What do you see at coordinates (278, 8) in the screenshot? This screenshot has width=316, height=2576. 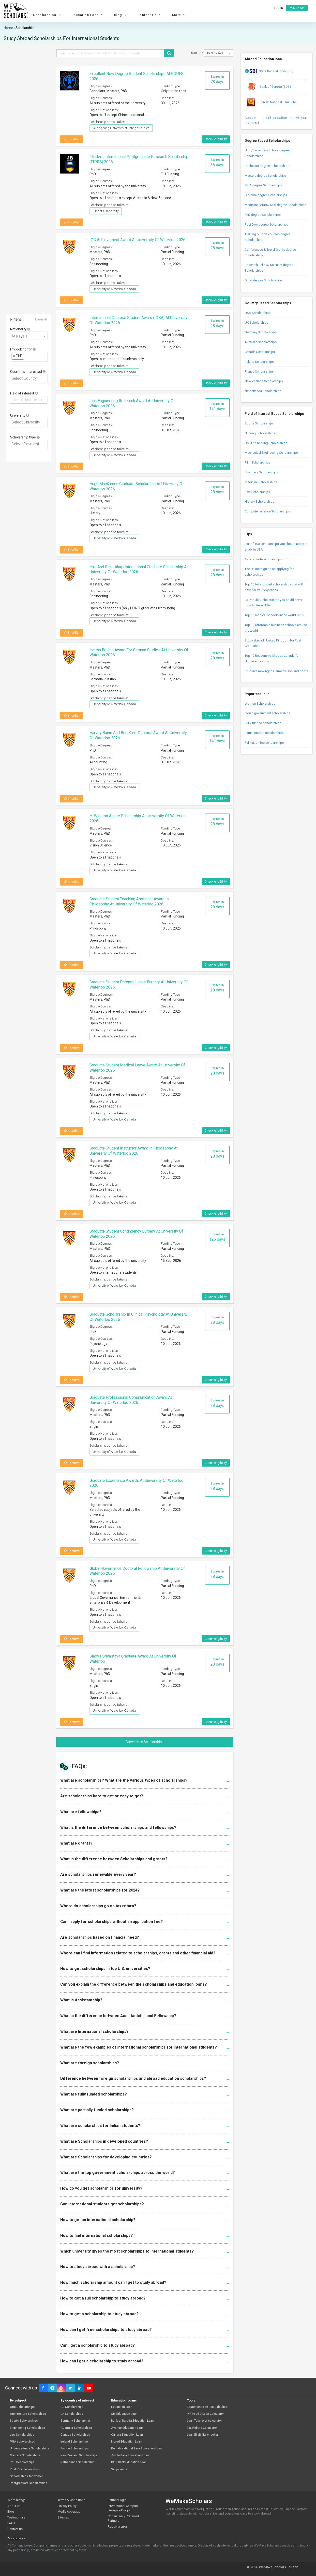 I see `Log in` at bounding box center [278, 8].